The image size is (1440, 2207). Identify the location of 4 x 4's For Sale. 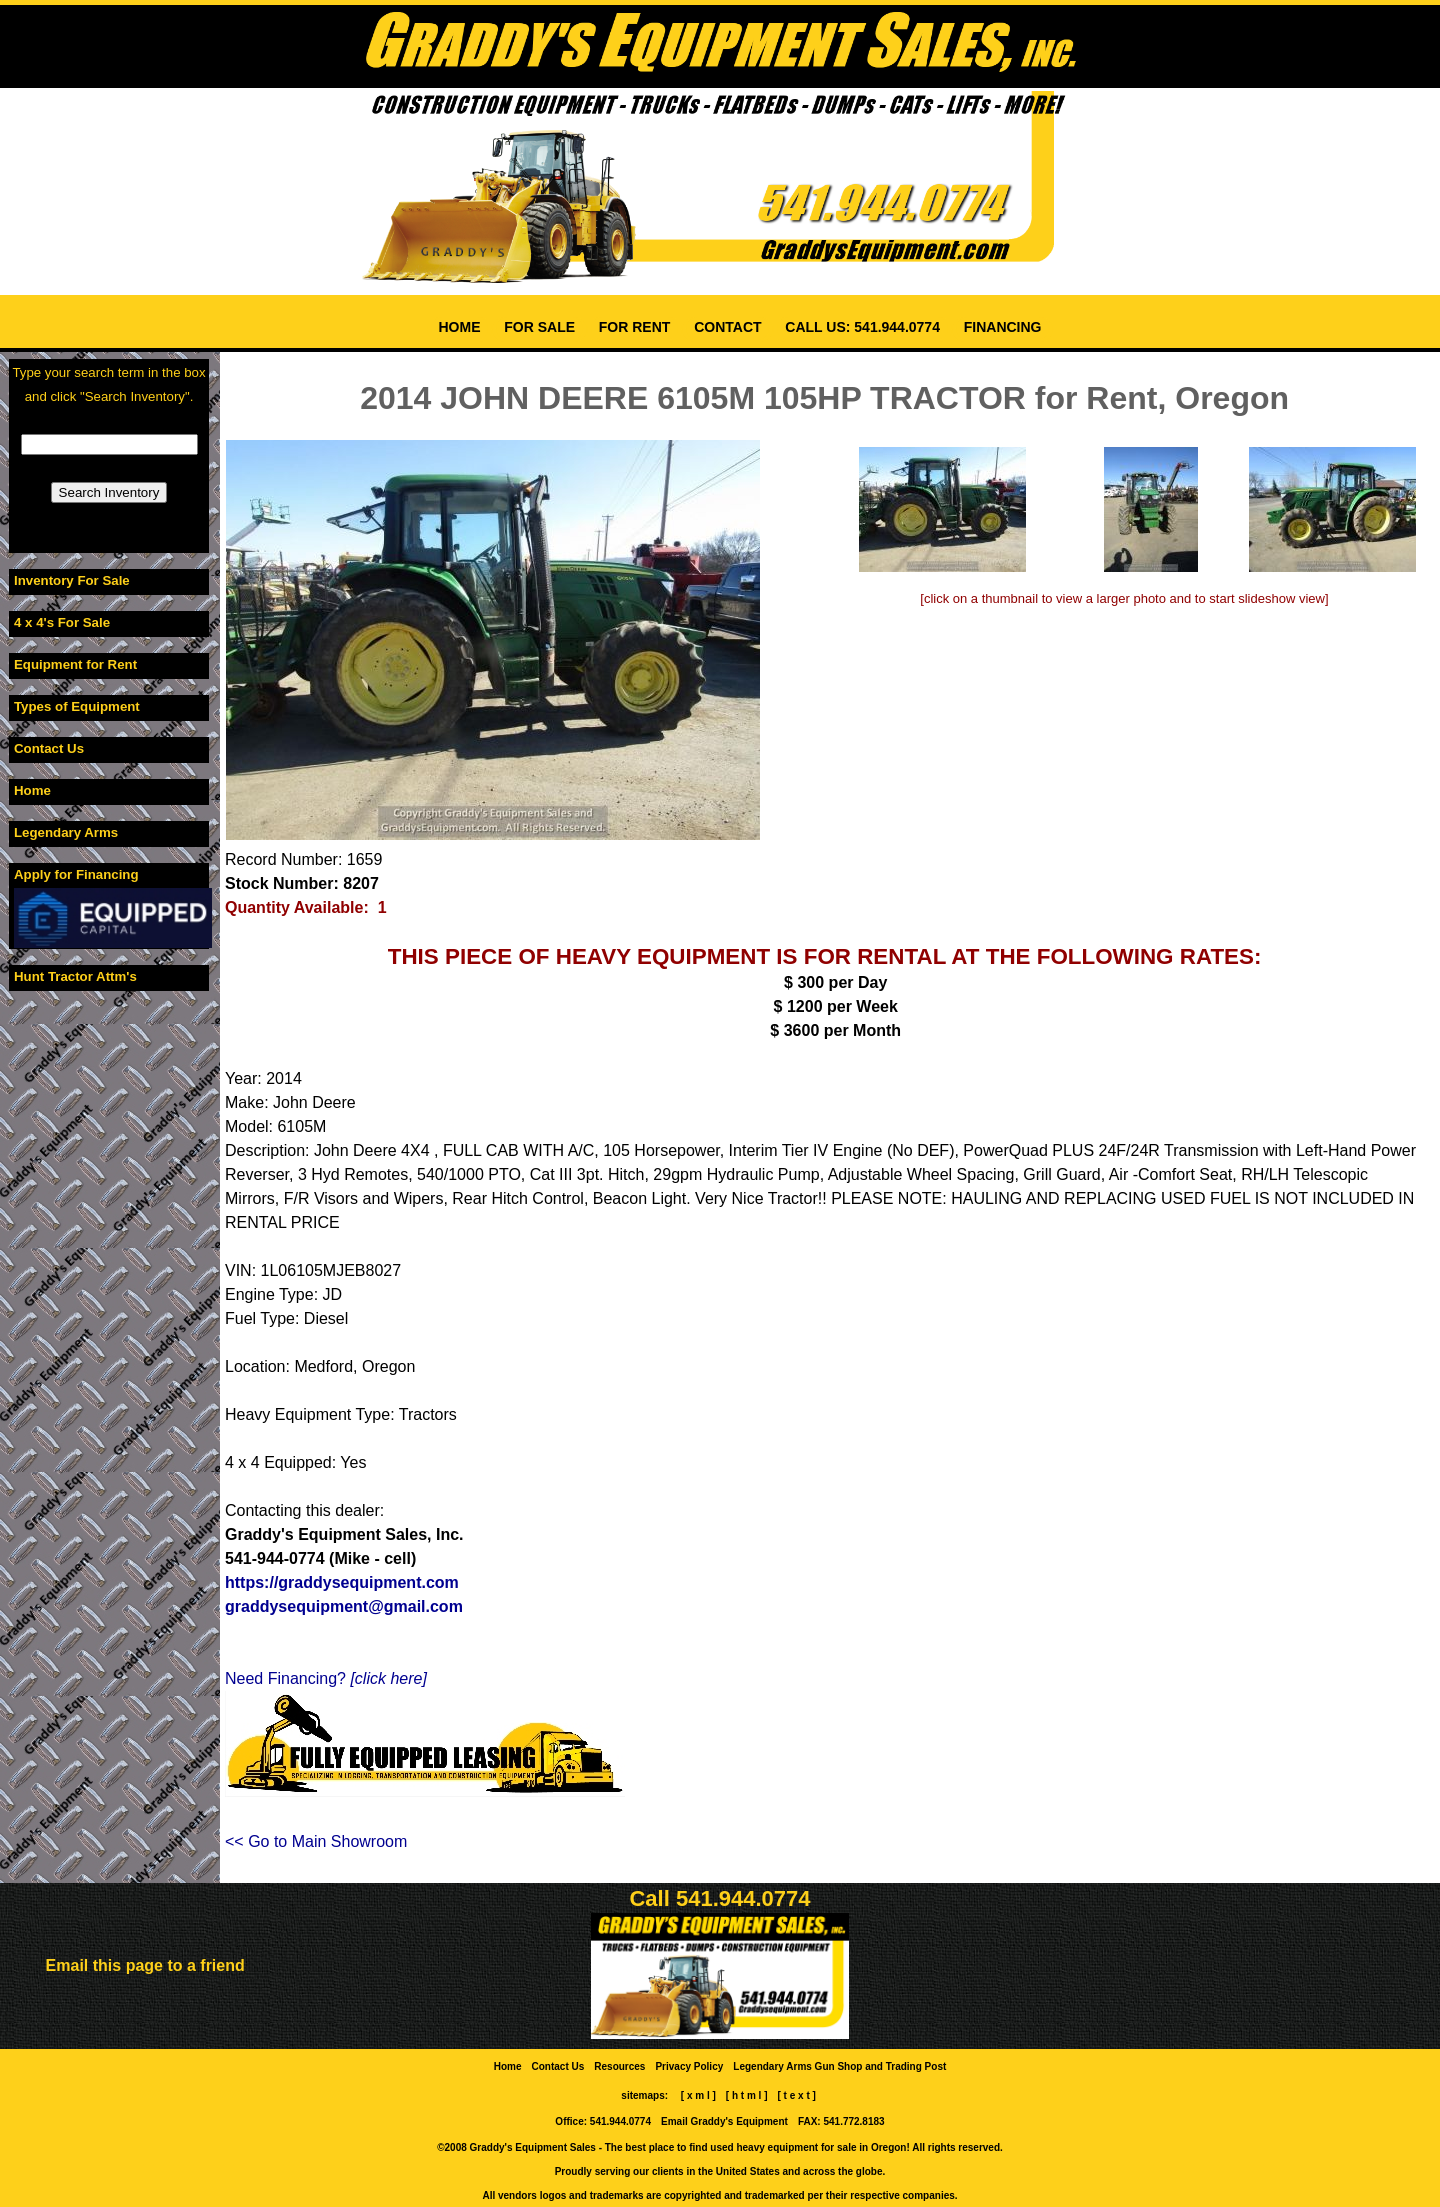
(62, 622).